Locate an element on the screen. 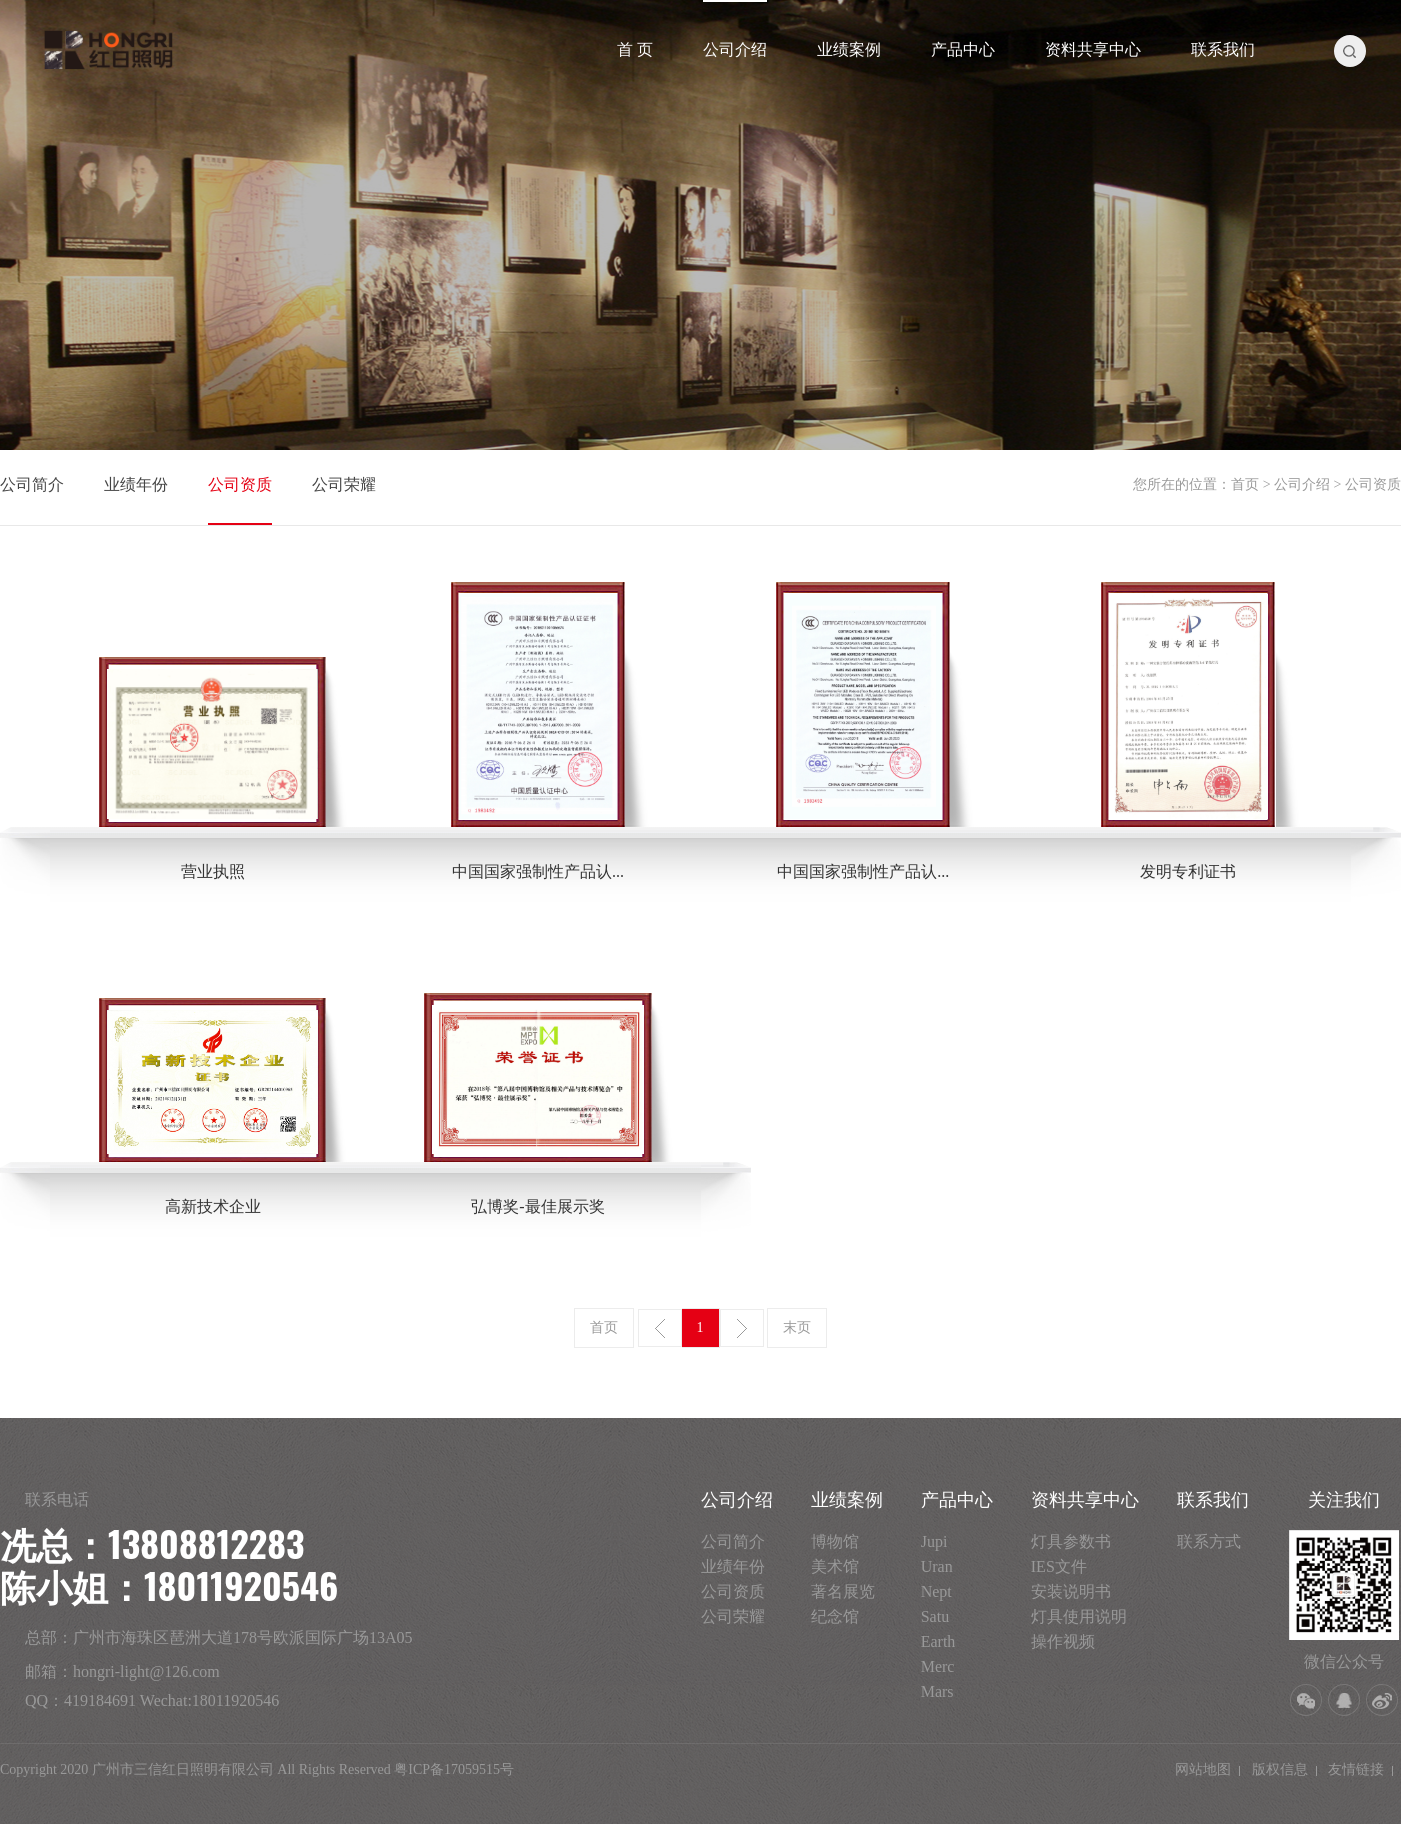  产品中心 is located at coordinates (963, 49).